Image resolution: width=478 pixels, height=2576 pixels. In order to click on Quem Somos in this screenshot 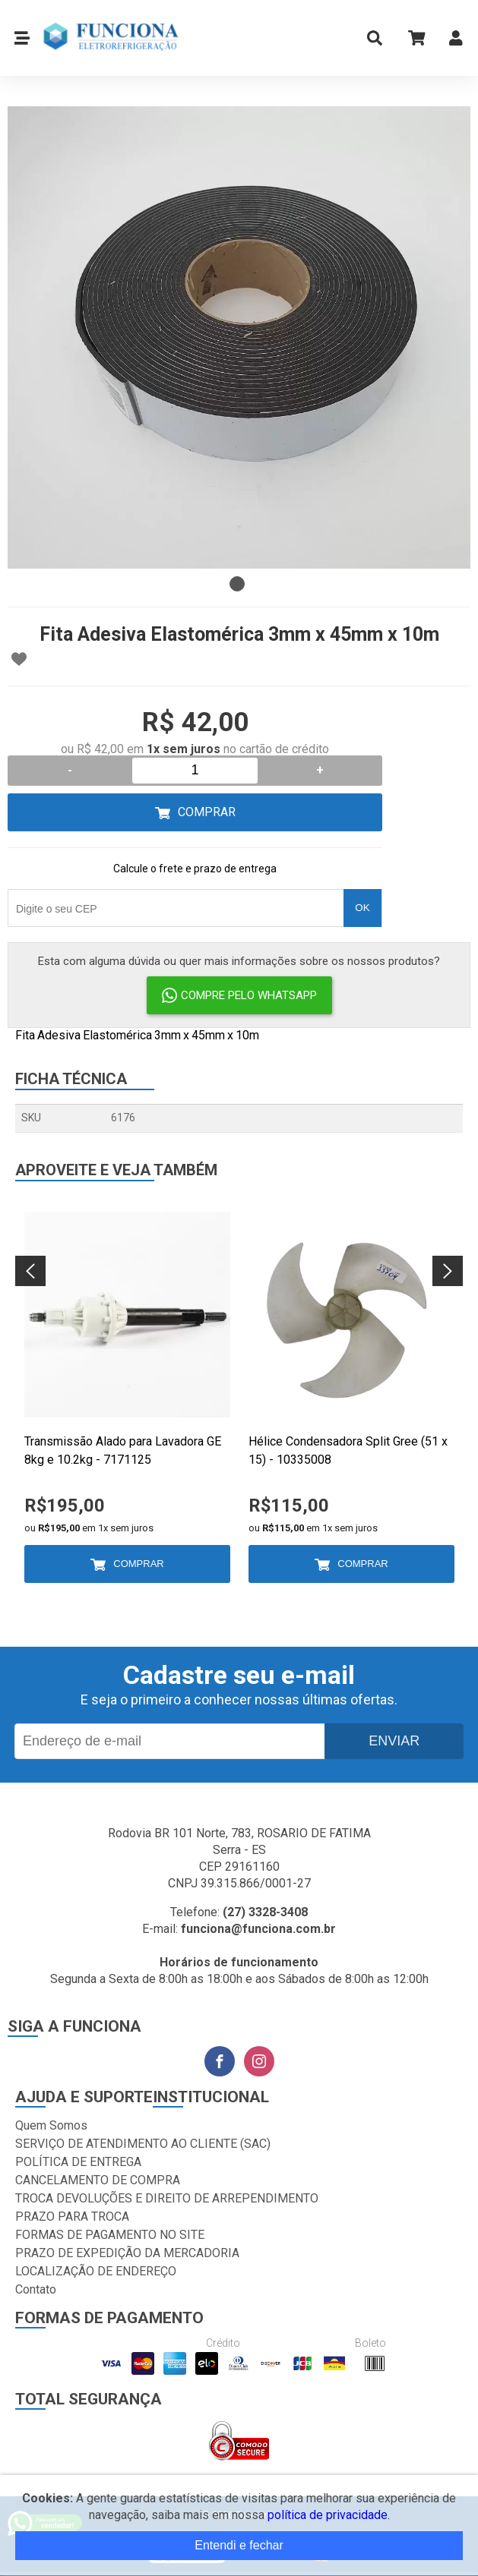, I will do `click(51, 2125)`.